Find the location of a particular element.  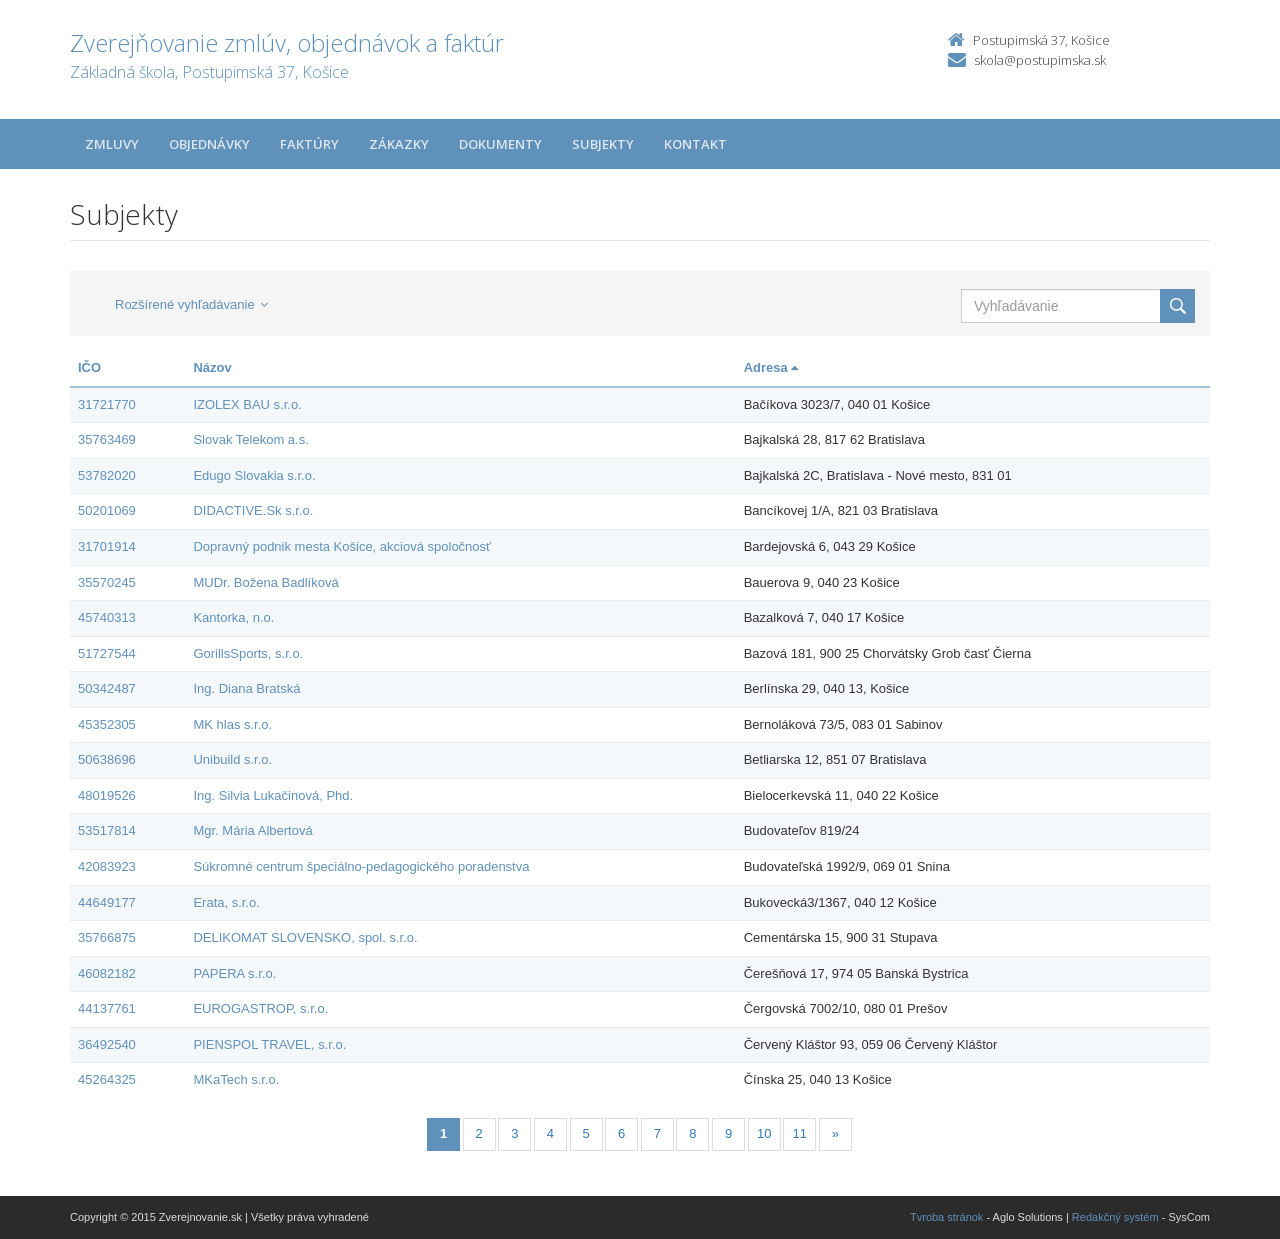

50342487 is located at coordinates (107, 688).